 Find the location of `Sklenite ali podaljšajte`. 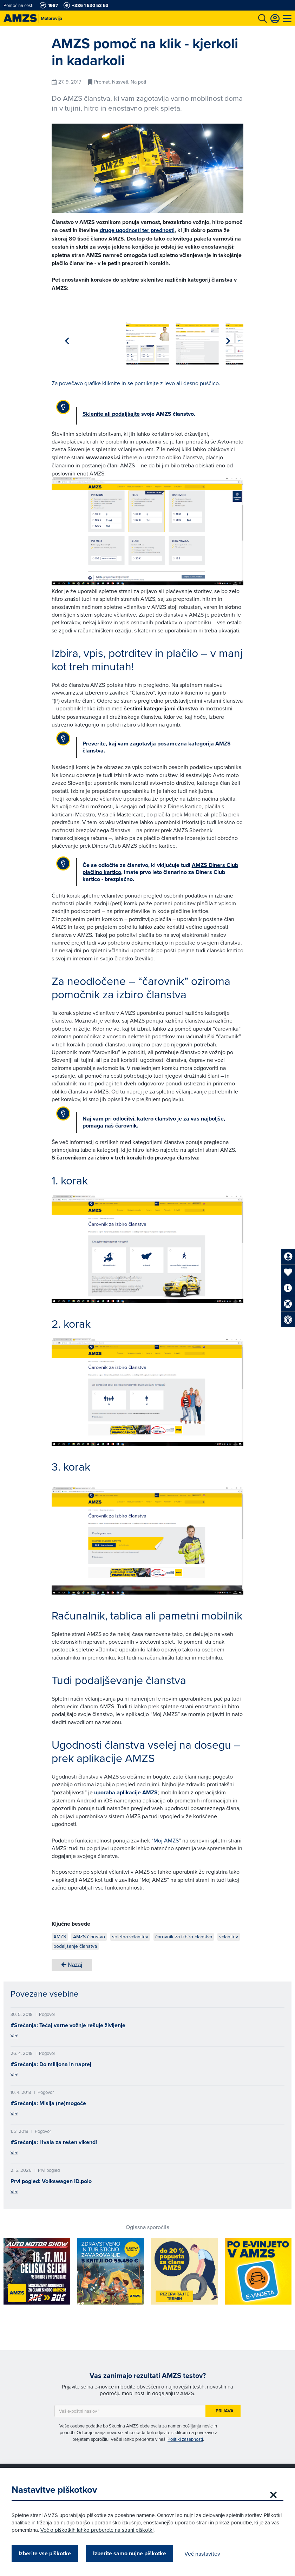

Sklenite ali podaljšajte is located at coordinates (111, 410).